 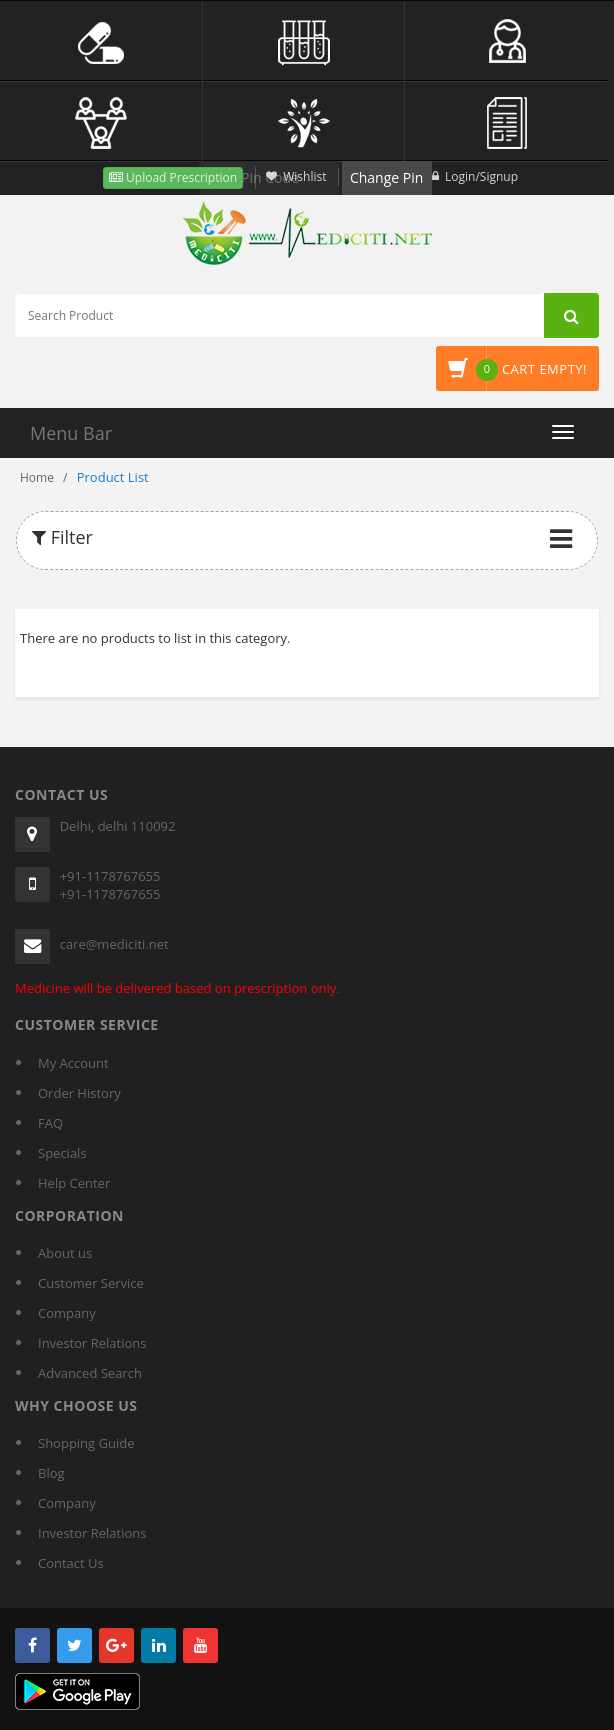 What do you see at coordinates (37, 477) in the screenshot?
I see `Home` at bounding box center [37, 477].